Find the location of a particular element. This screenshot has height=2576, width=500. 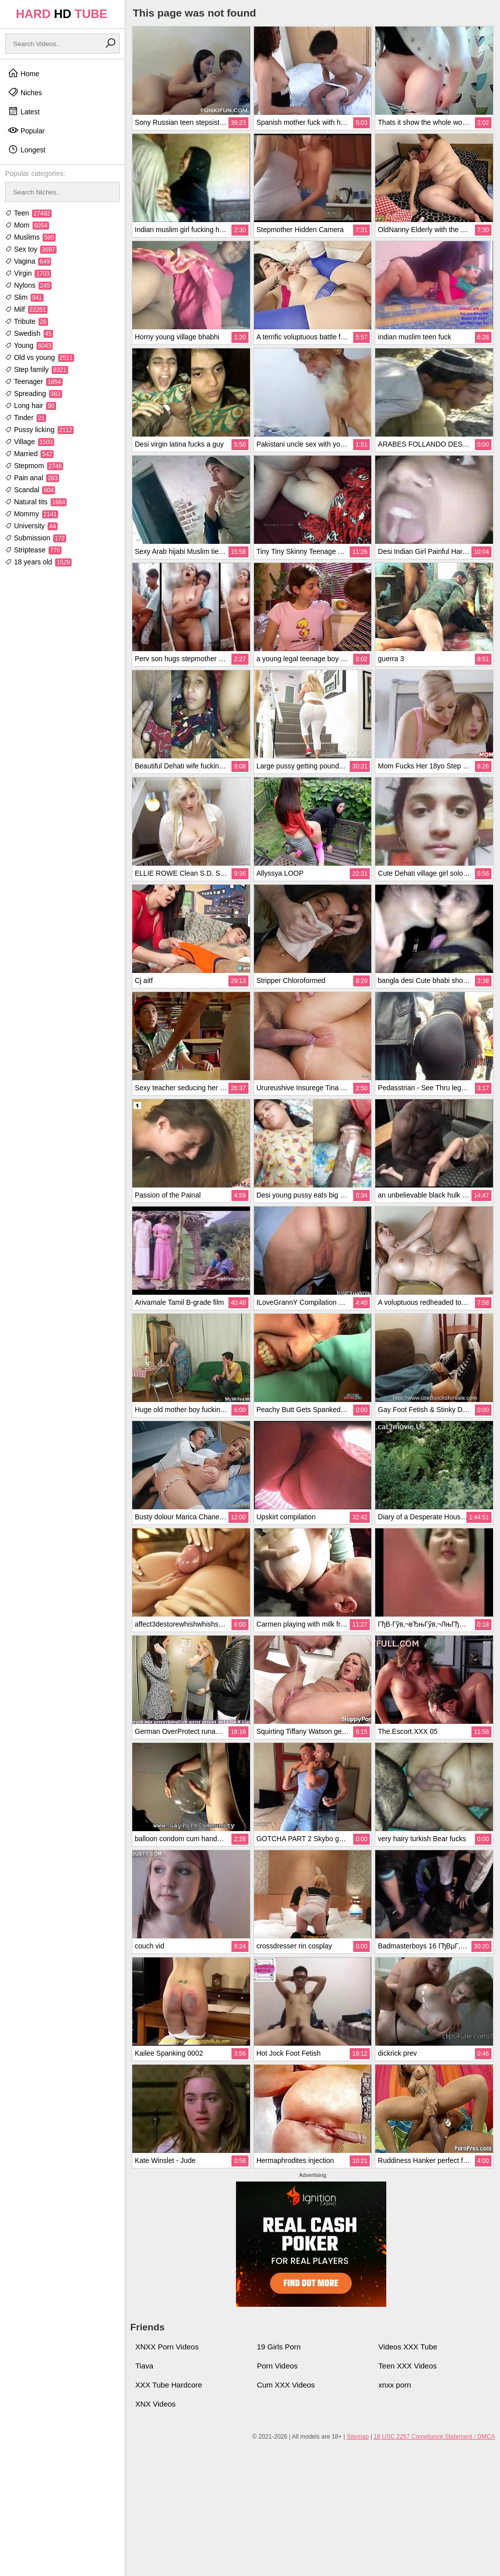

Stepmom is located at coordinates (34, 466).